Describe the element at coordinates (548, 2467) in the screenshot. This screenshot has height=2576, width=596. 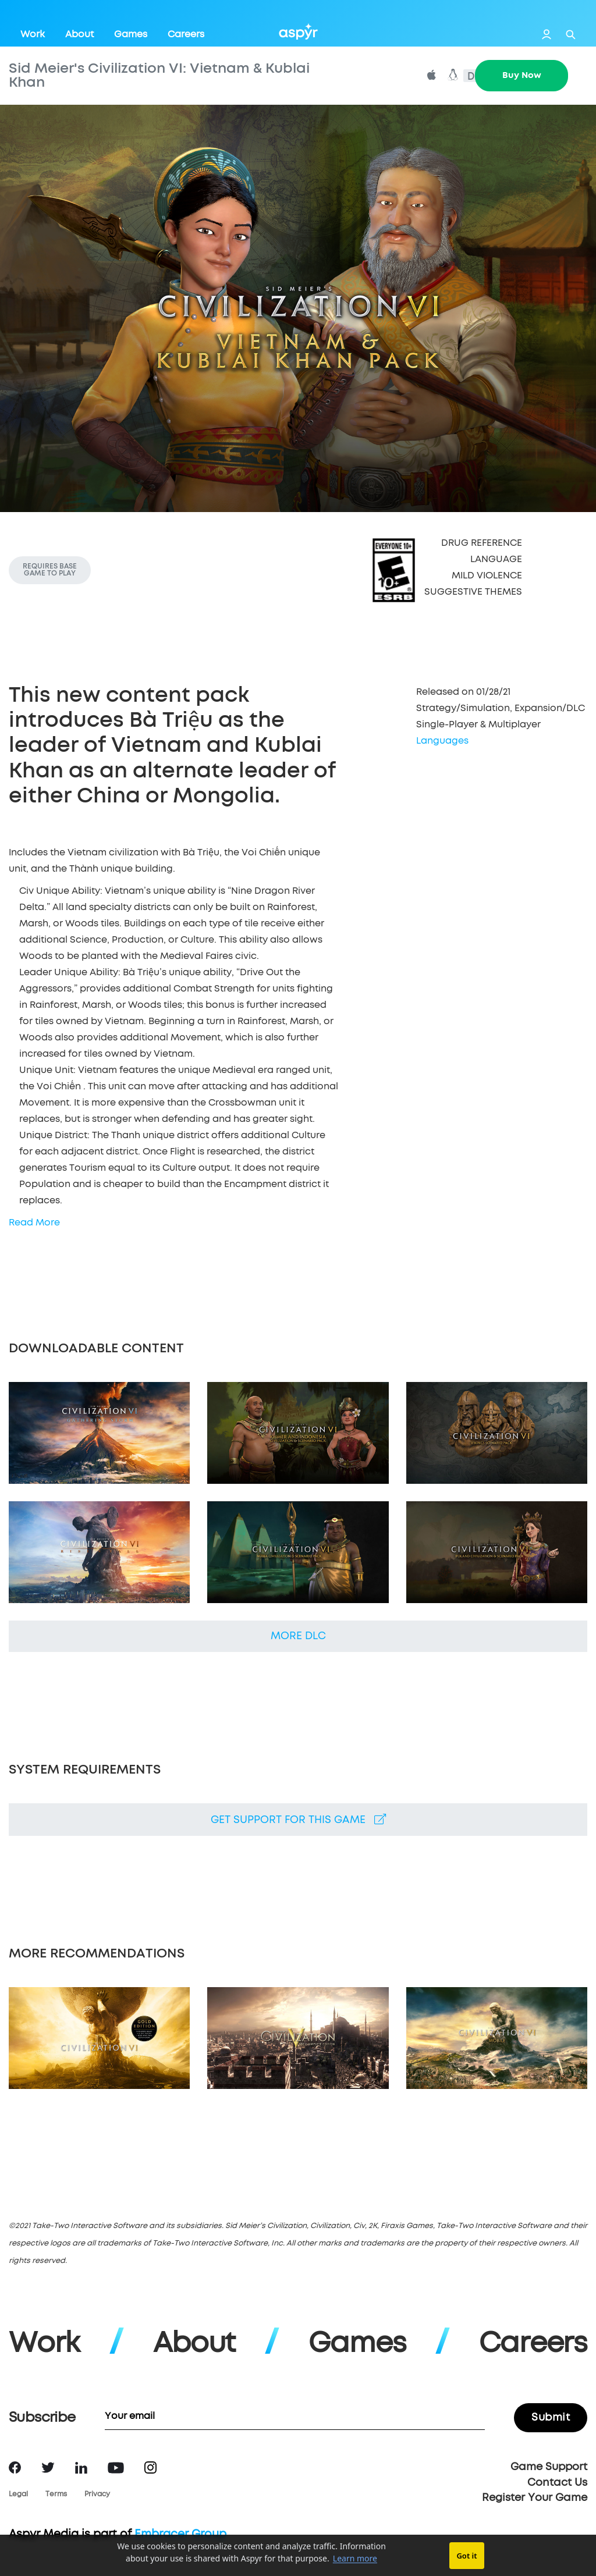
I see `Game Support` at that location.